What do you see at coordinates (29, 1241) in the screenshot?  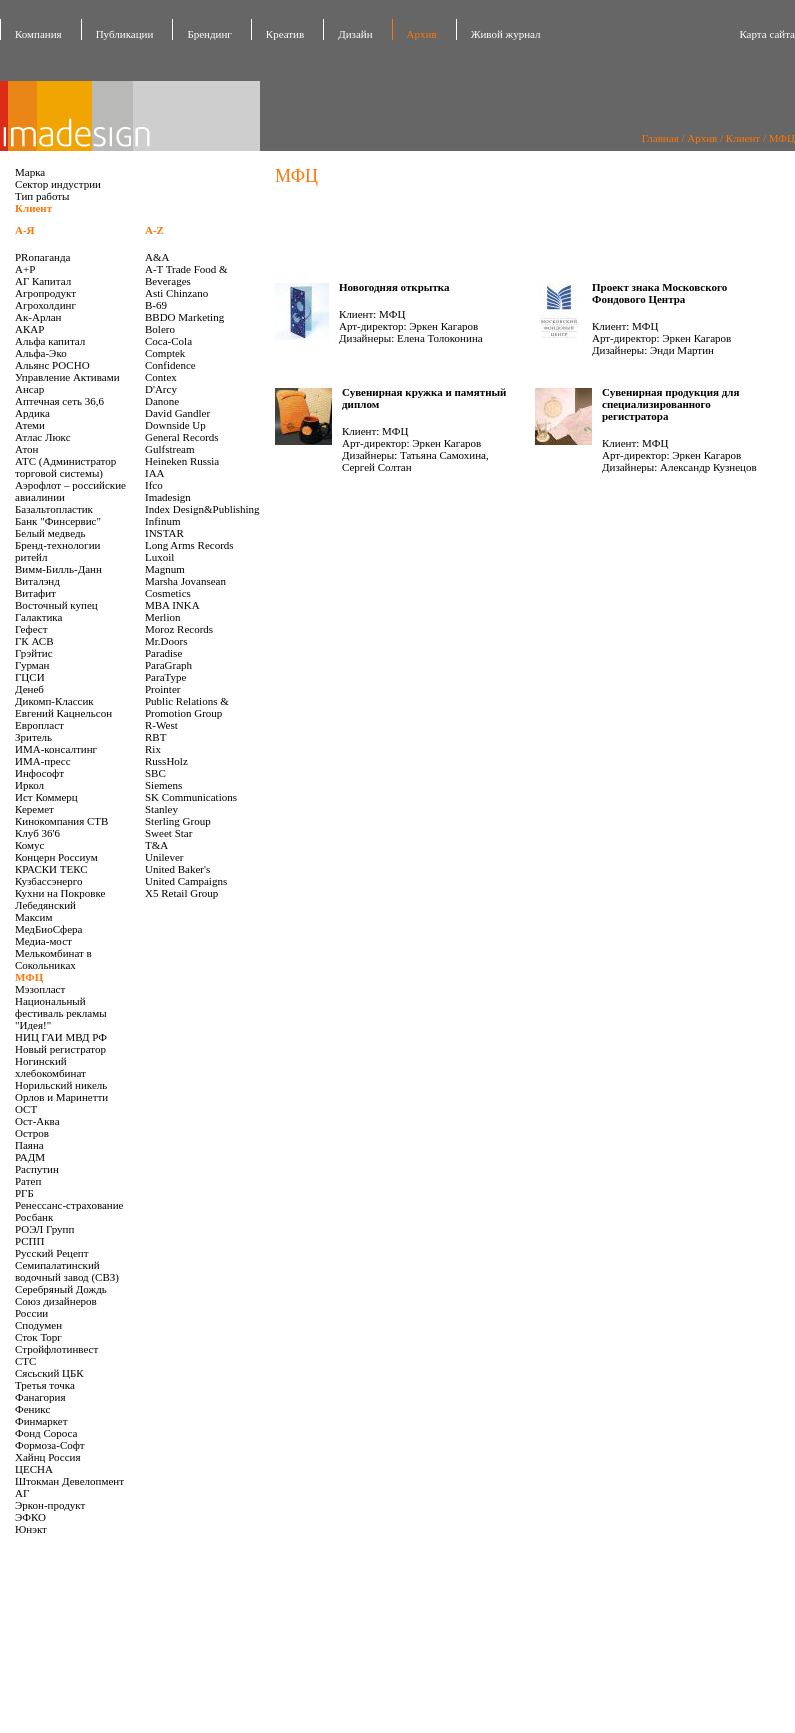 I see `РСПП` at bounding box center [29, 1241].